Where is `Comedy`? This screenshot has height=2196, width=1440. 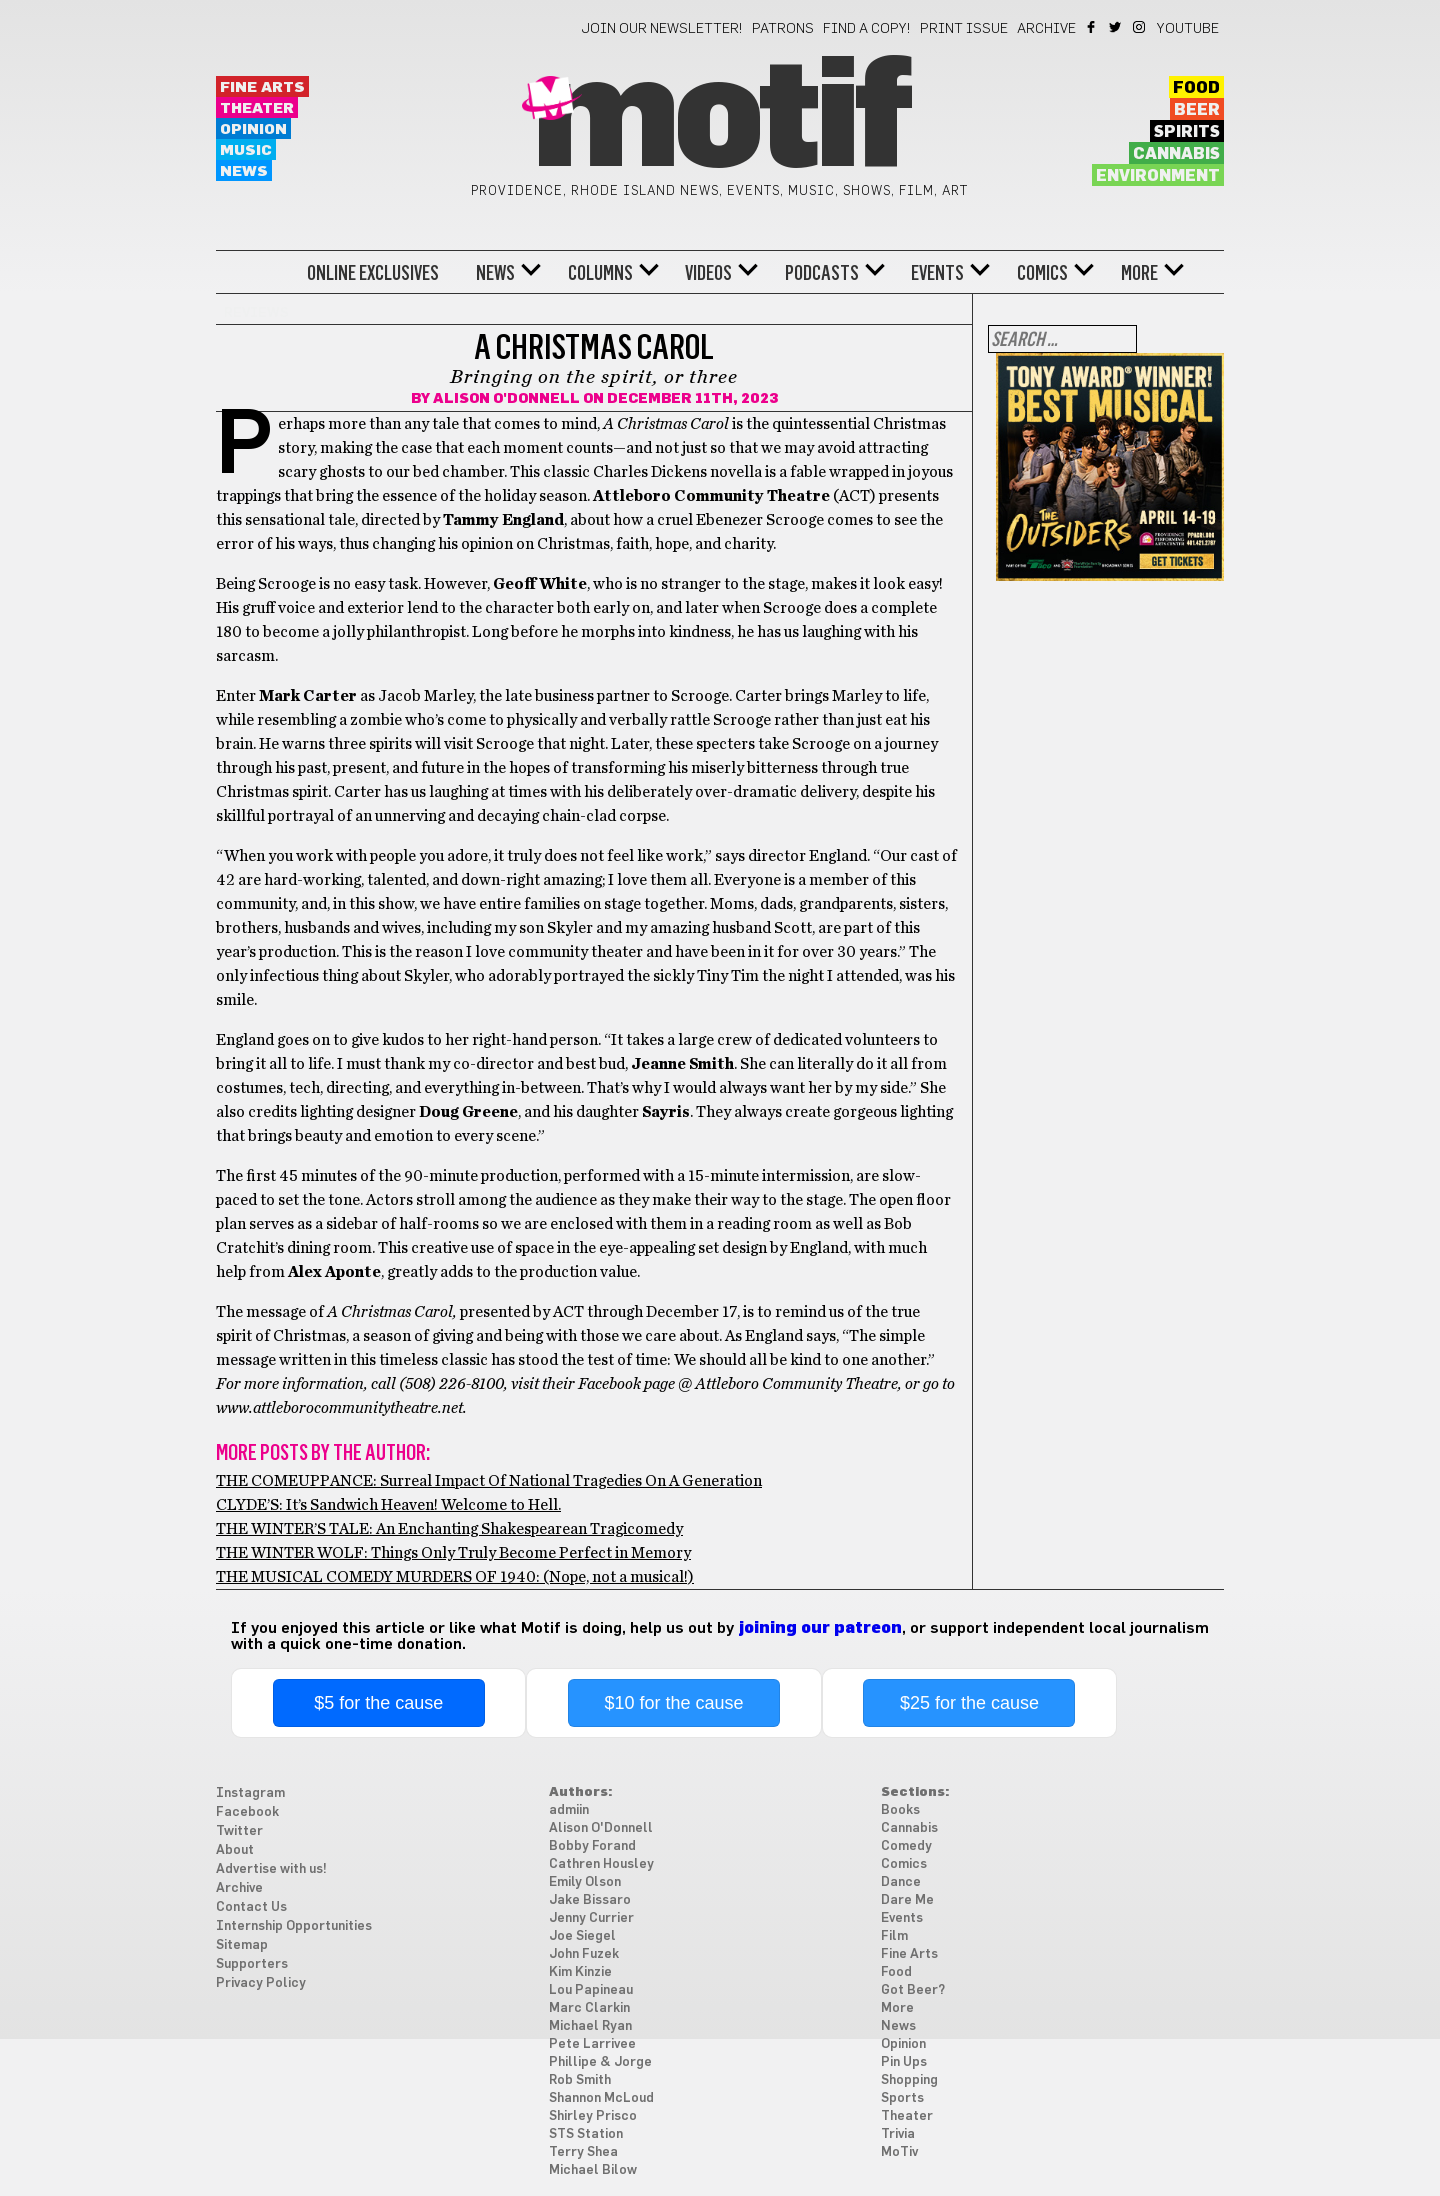 Comedy is located at coordinates (906, 1846).